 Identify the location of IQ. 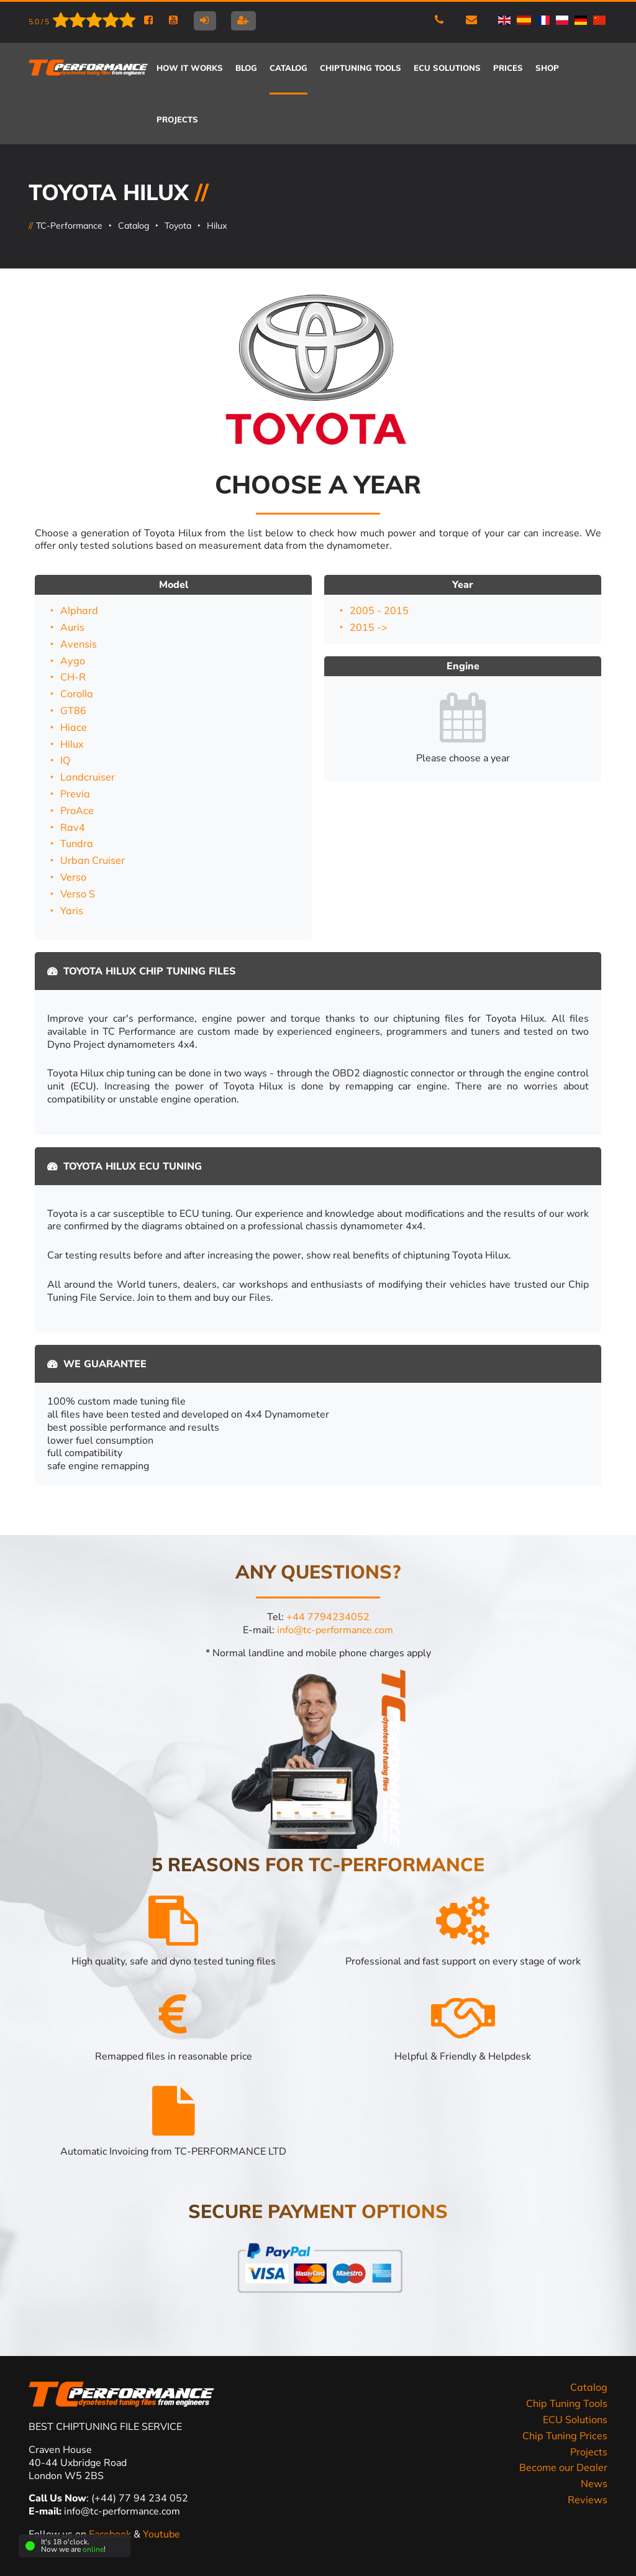
(65, 760).